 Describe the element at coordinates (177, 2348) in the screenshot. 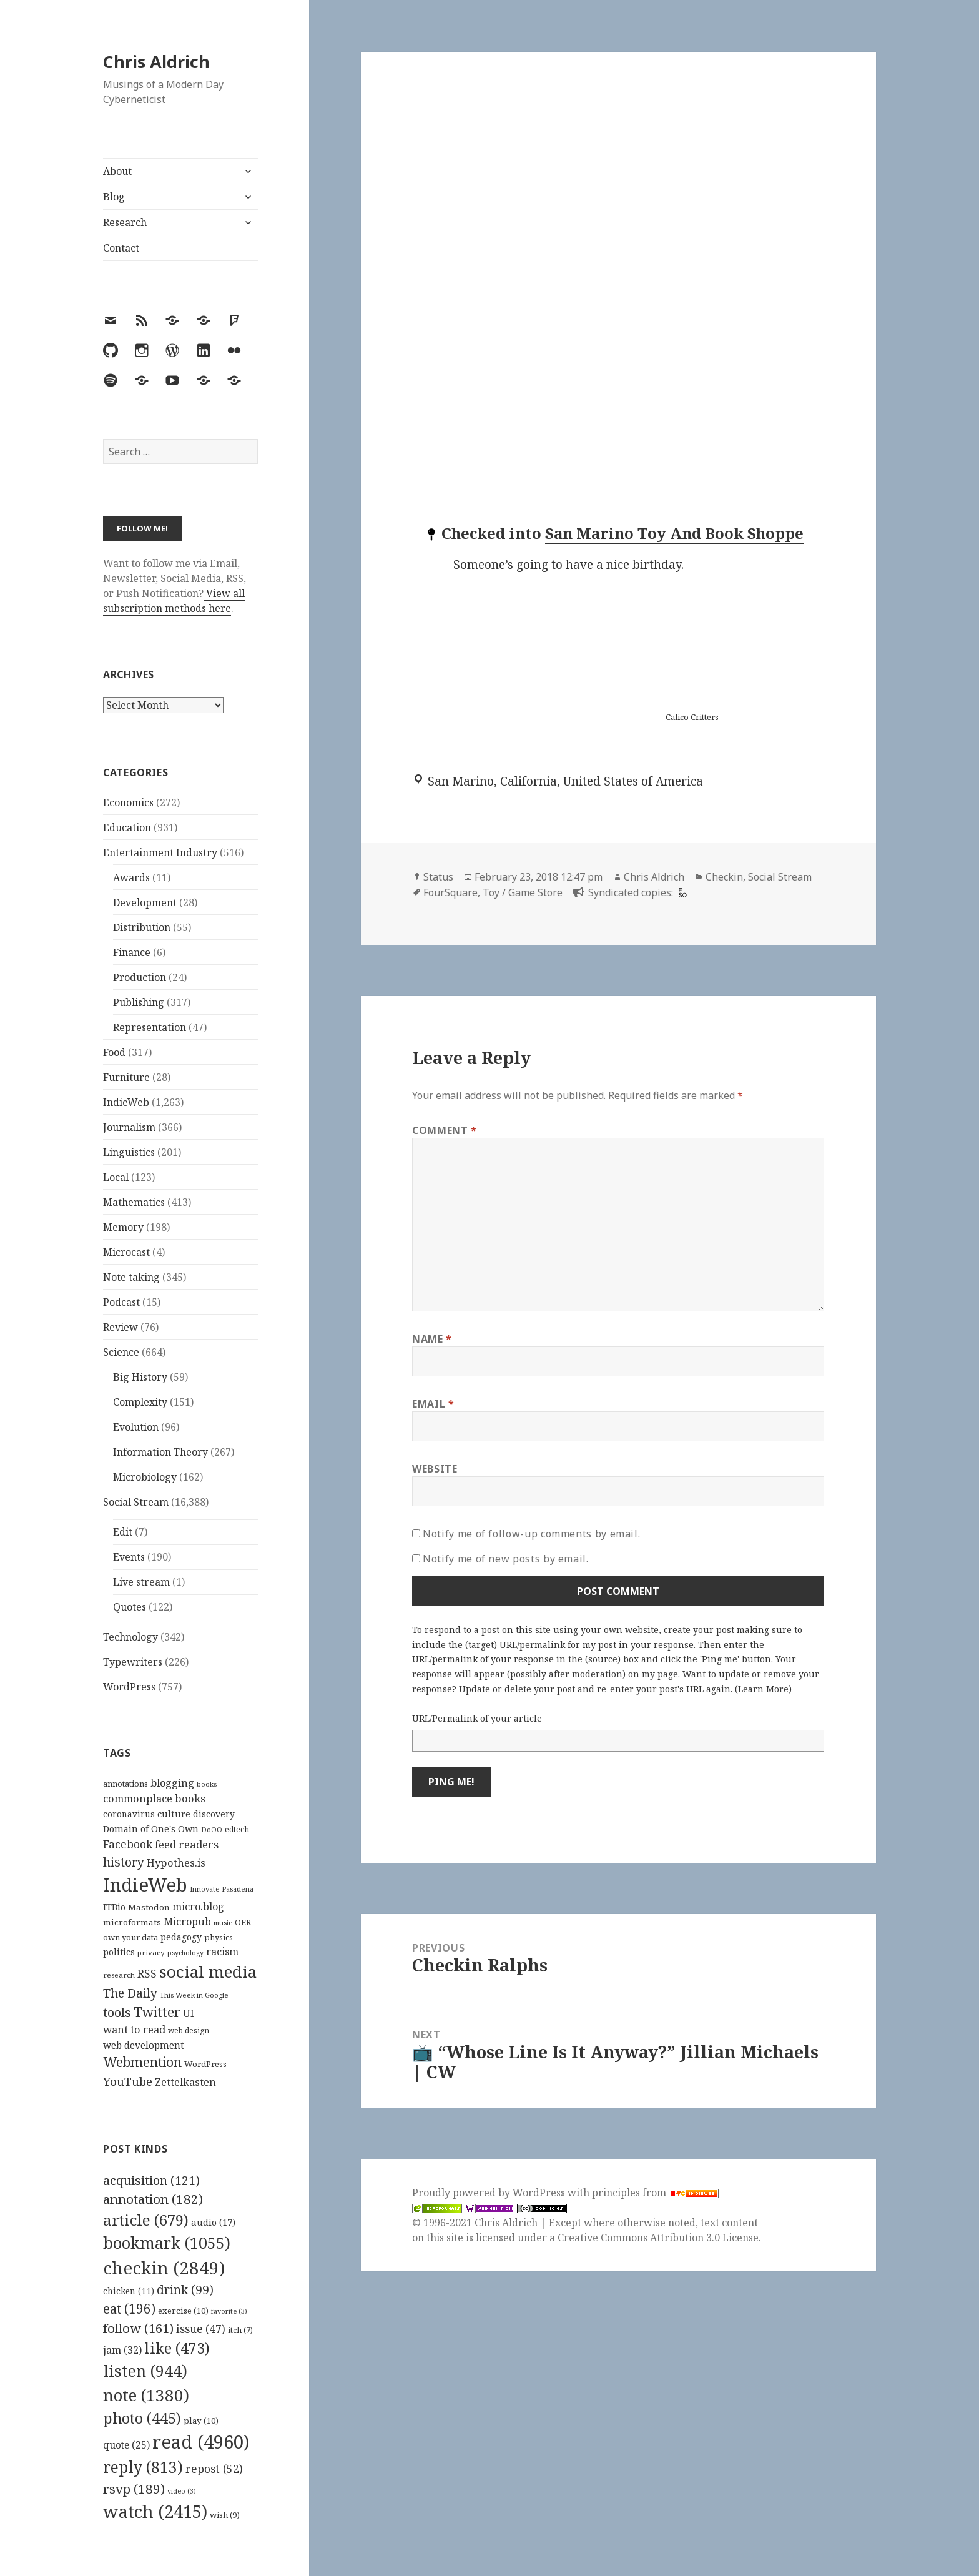

I see `like [like (473 items)]` at that location.